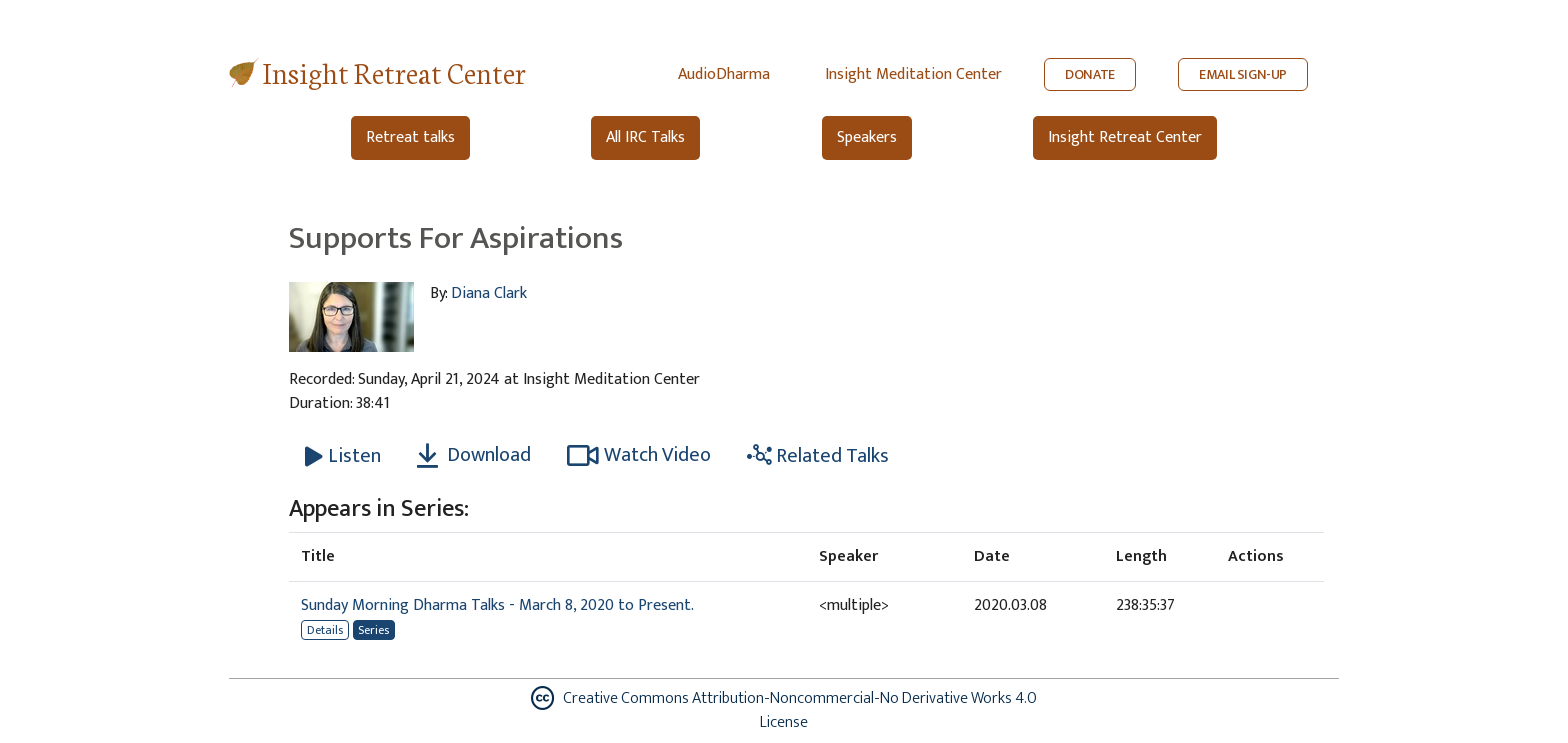  I want to click on Sunday Morning Dharma Talks - March 8, 2020 to Present., so click(497, 605).